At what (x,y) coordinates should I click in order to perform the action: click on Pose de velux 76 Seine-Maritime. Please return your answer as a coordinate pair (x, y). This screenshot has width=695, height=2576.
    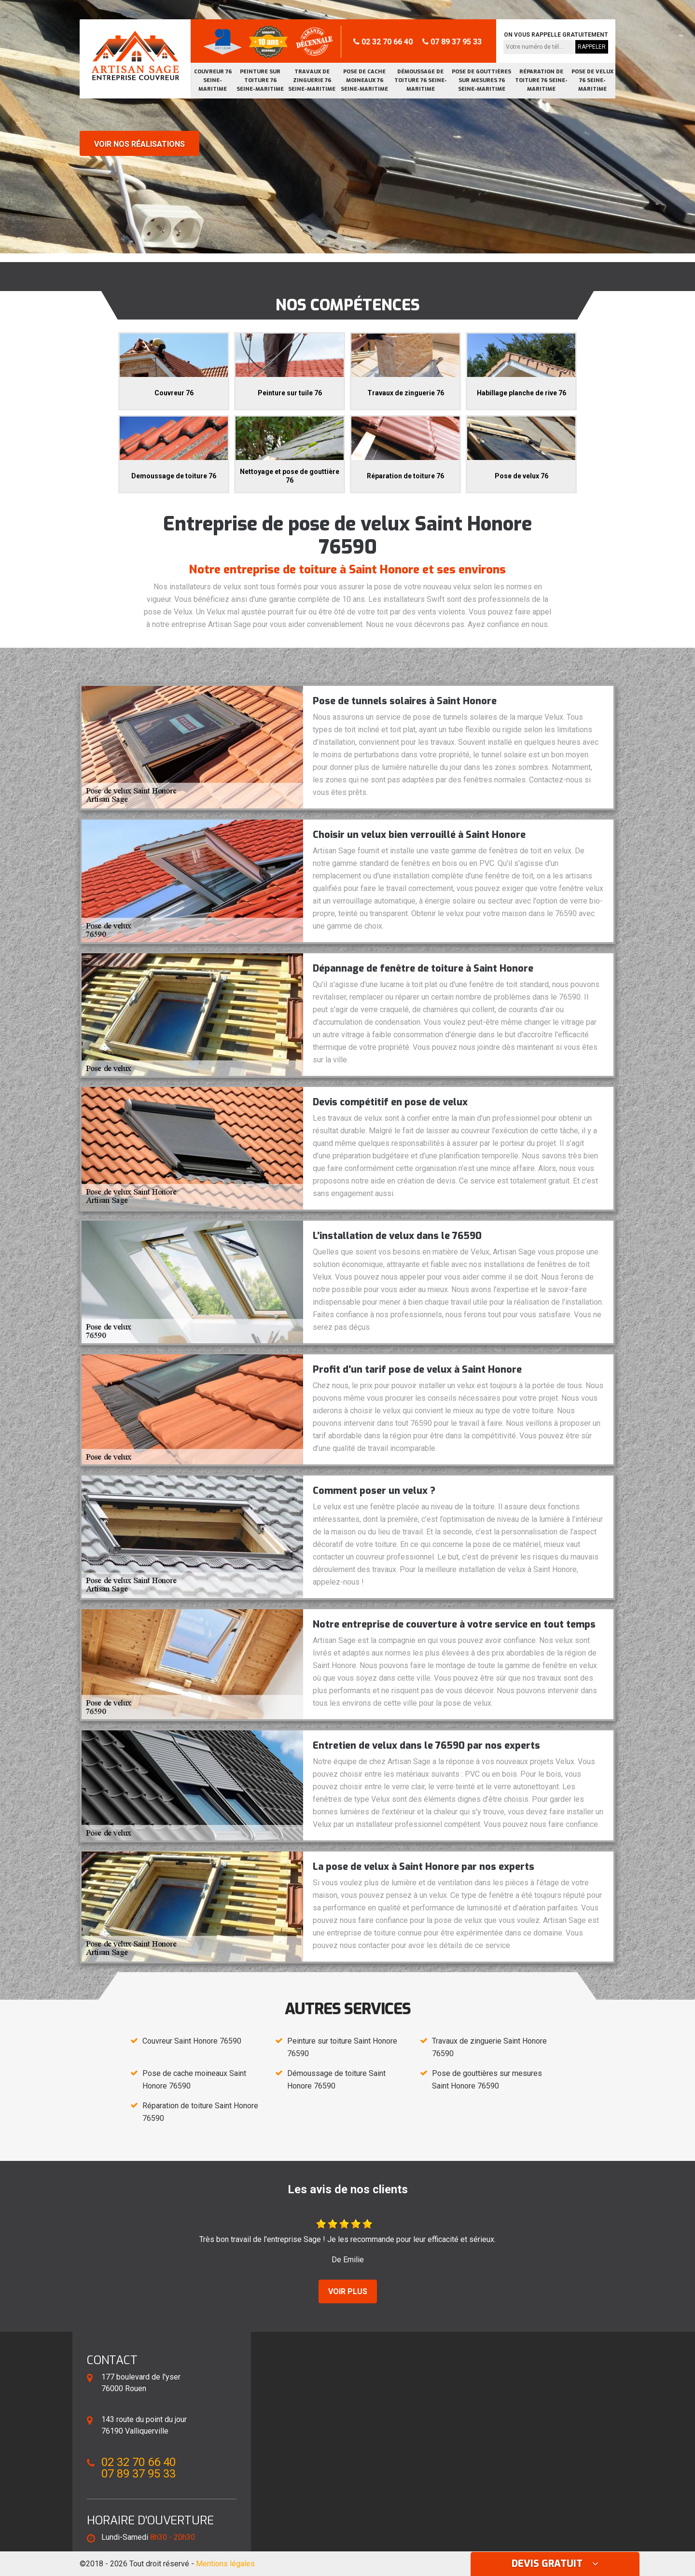
    Looking at the image, I should click on (592, 80).